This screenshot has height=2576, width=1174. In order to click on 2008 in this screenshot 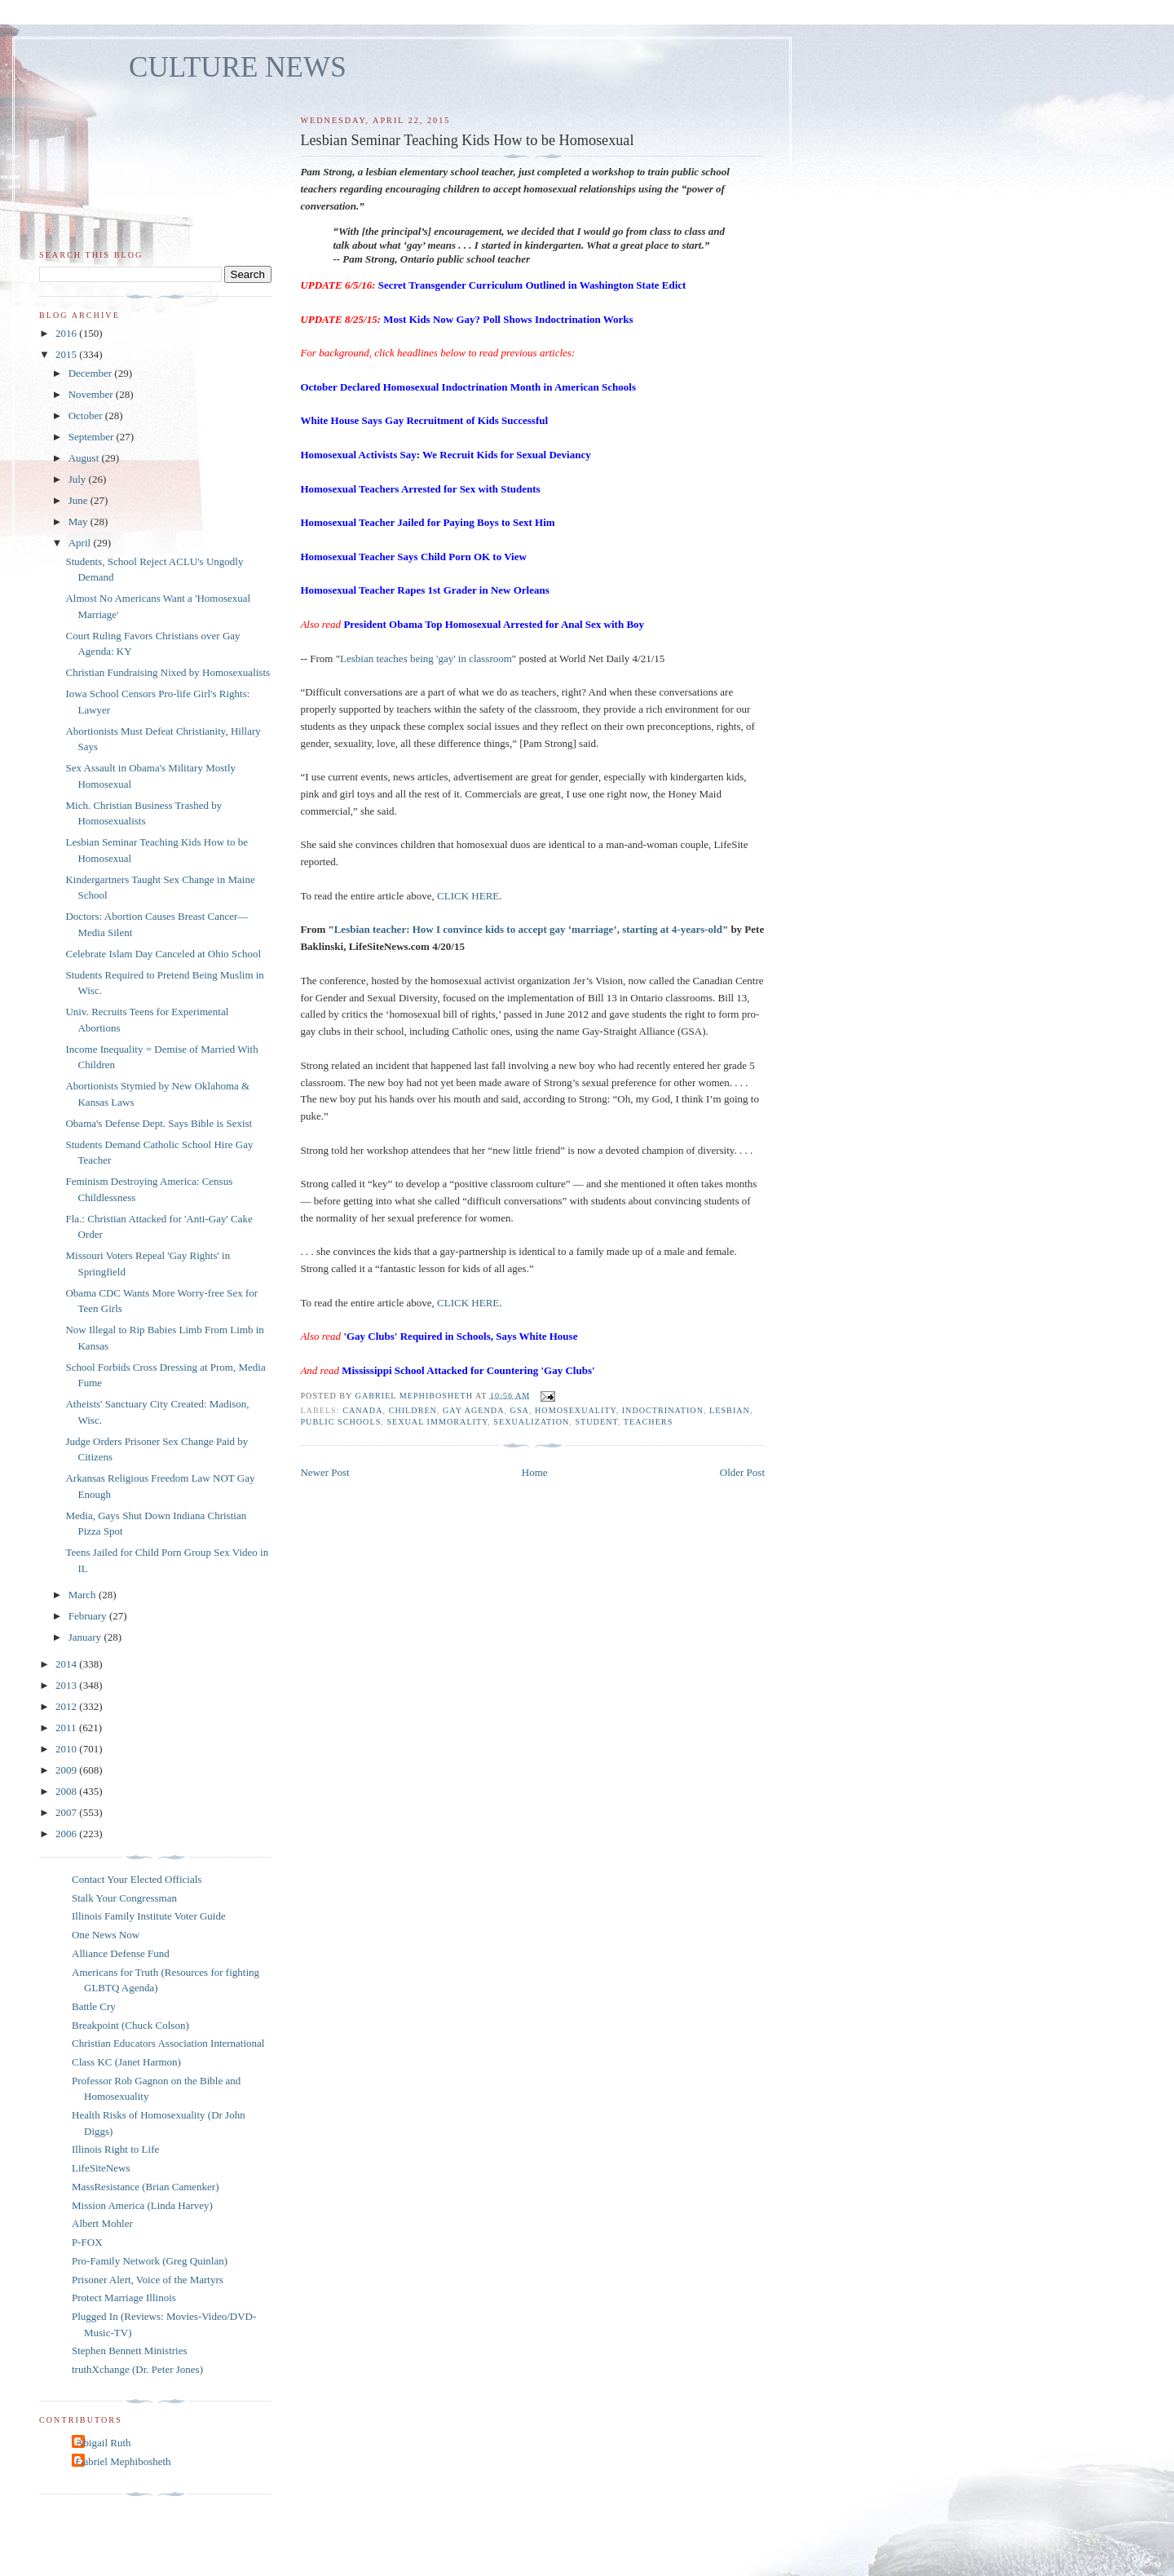, I will do `click(67, 1791)`.